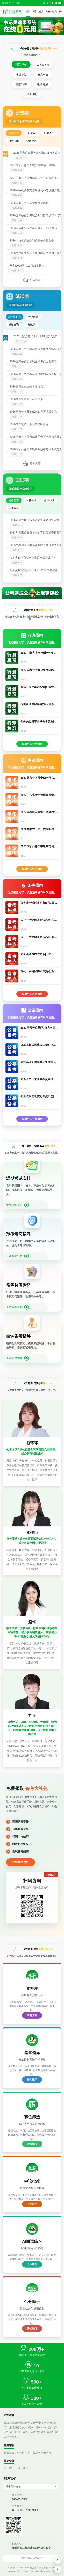  Describe the element at coordinates (32, 2264) in the screenshot. I see `开始练习` at that location.